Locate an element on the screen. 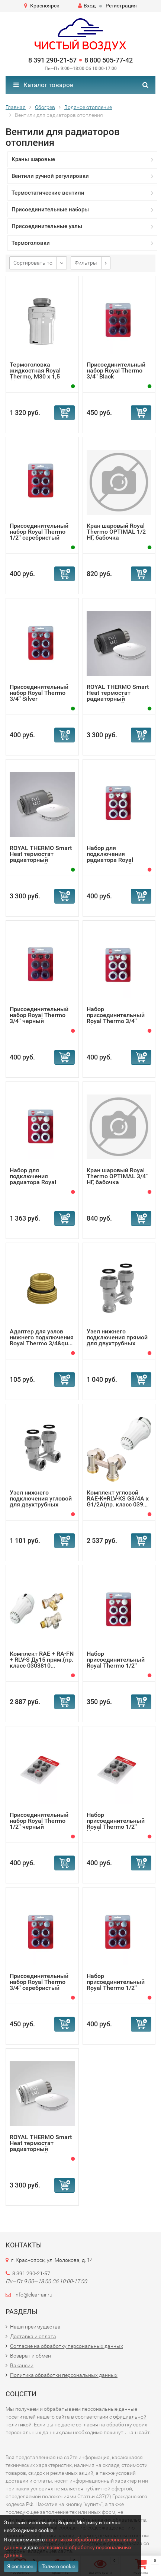 This screenshot has width=161, height=2576. Вакансии is located at coordinates (21, 2365).